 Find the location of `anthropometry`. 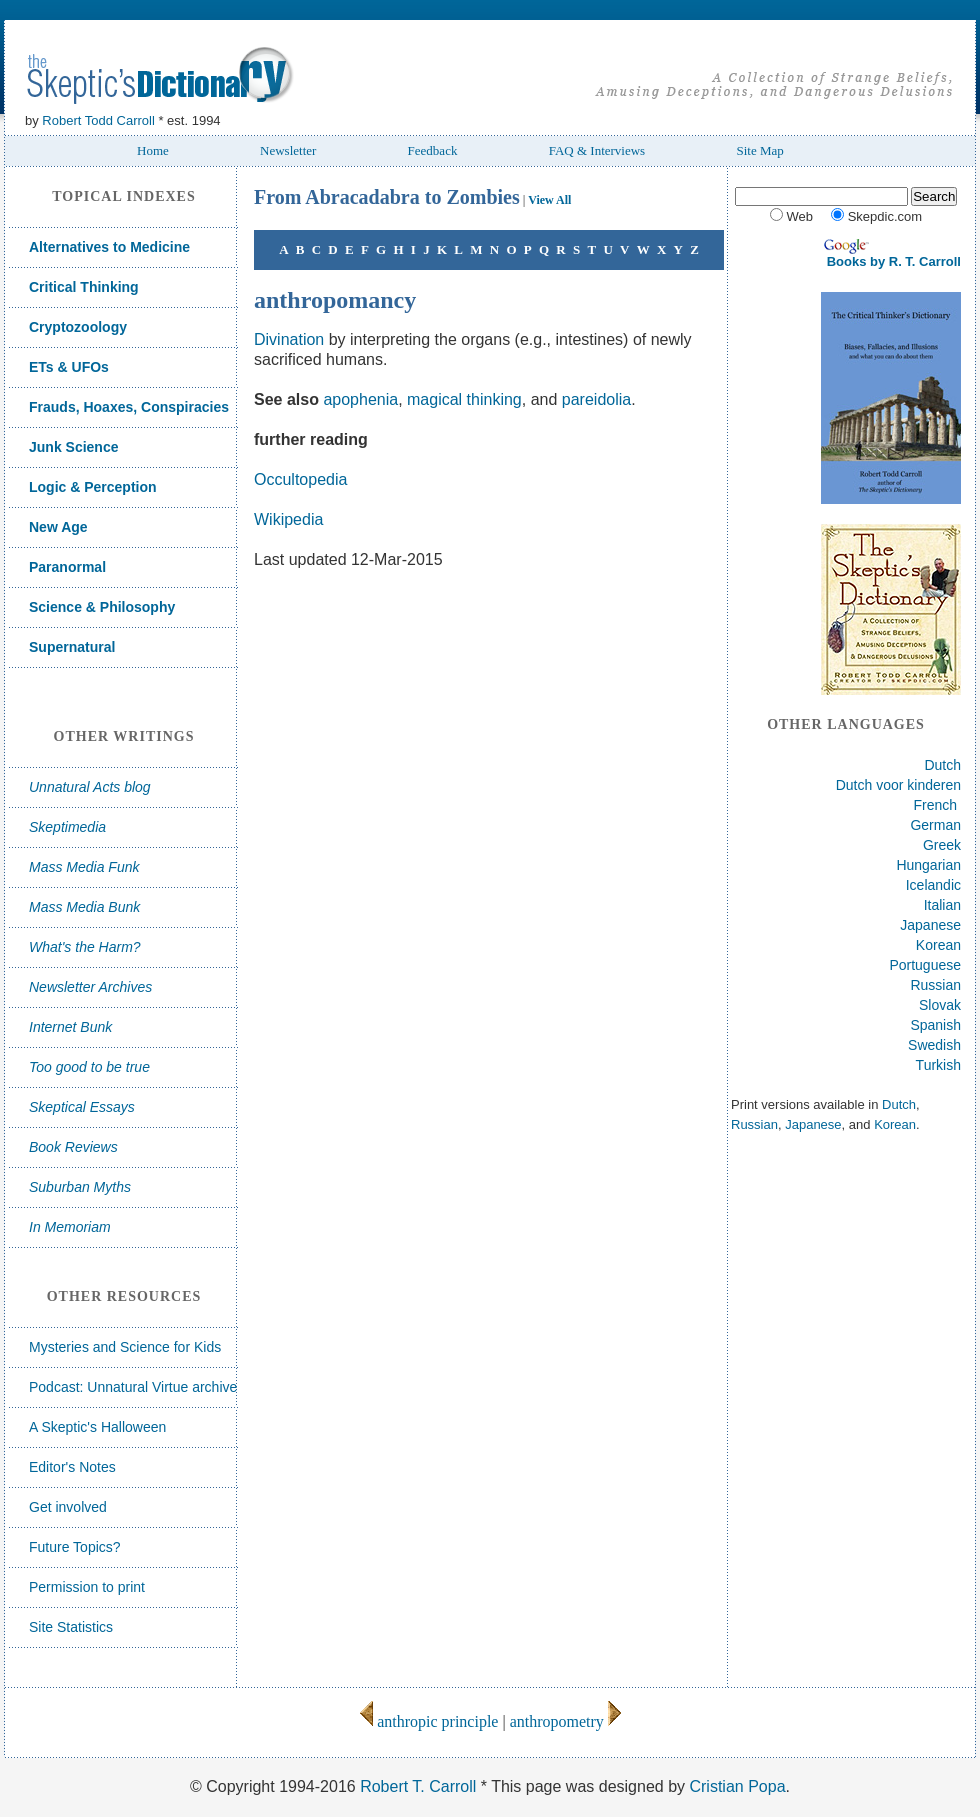

anthropometry is located at coordinates (565, 1721).